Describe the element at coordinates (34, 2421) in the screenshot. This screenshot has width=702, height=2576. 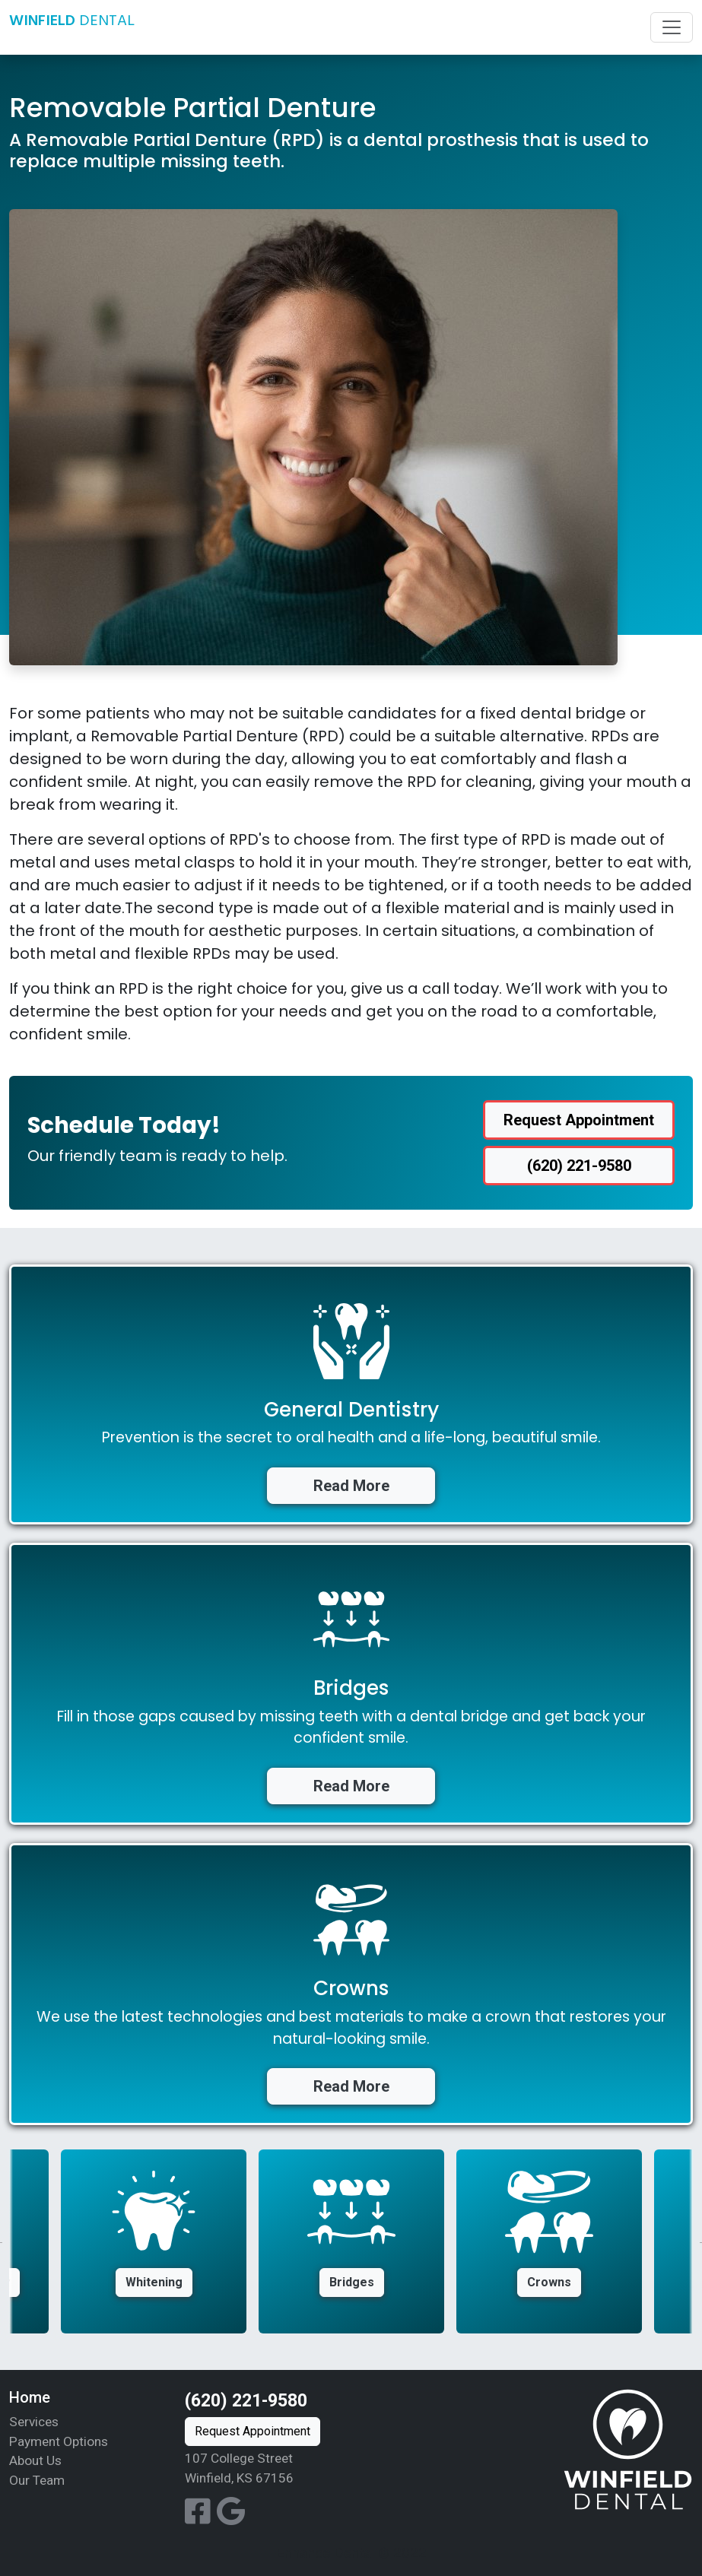
I see `Services` at that location.